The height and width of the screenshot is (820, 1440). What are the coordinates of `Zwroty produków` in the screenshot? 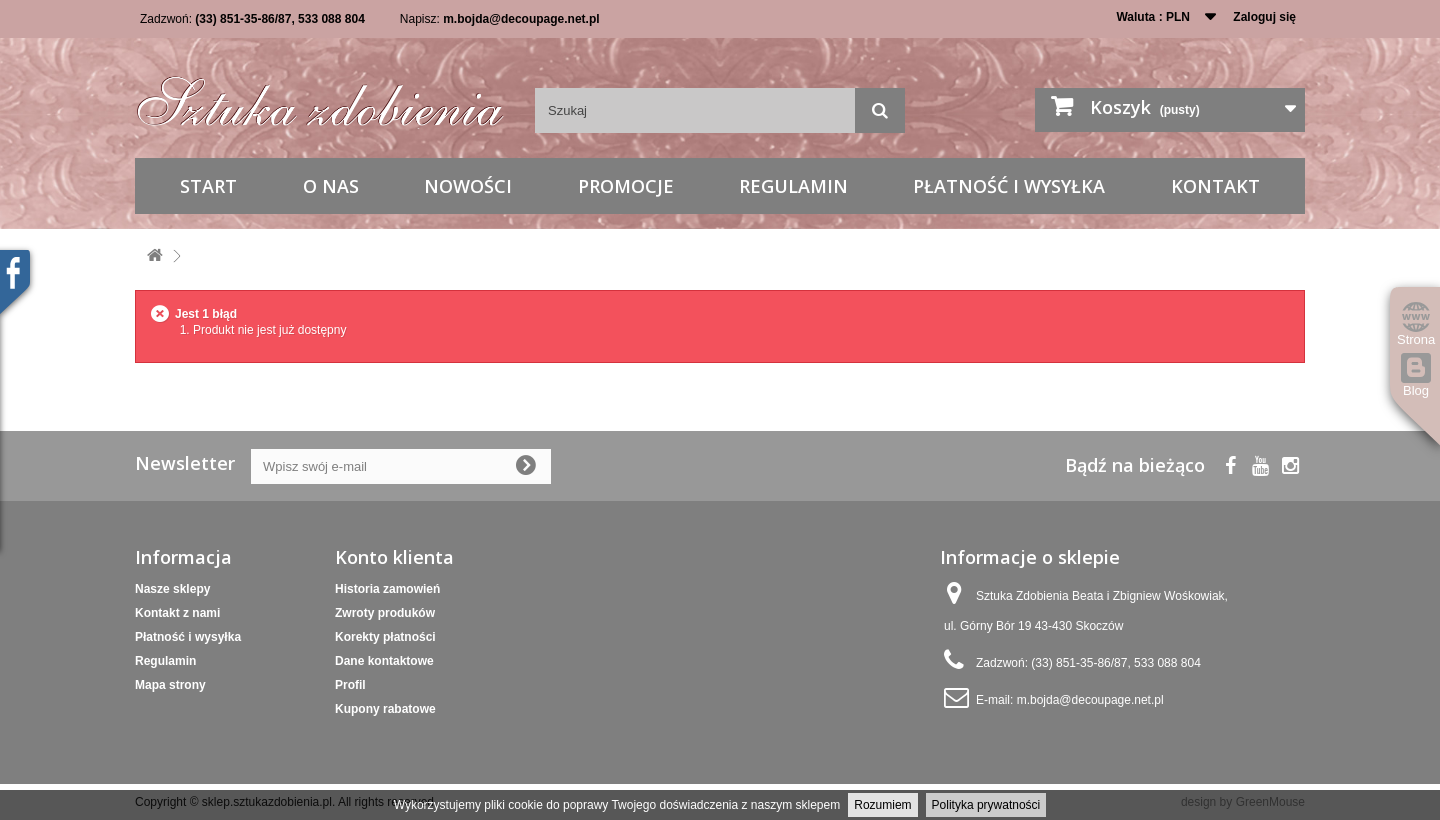 It's located at (385, 613).